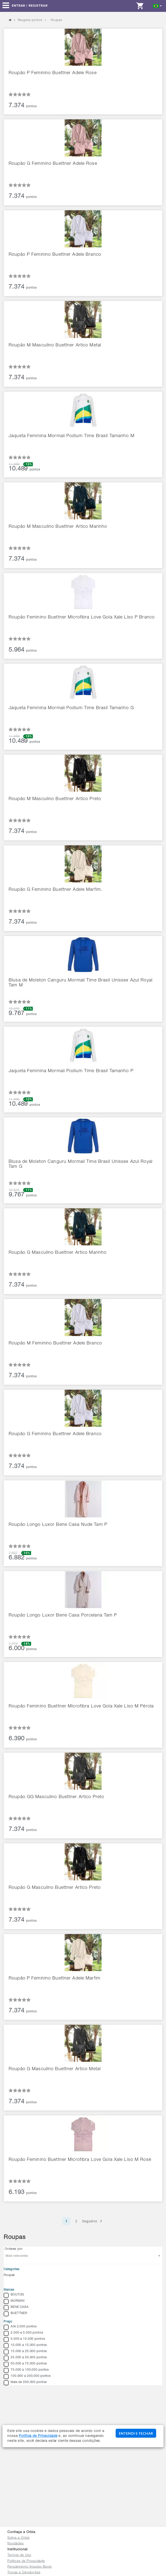 This screenshot has height=2576, width=166. I want to click on Regulamento Impulso Bayer, so click(29, 2567).